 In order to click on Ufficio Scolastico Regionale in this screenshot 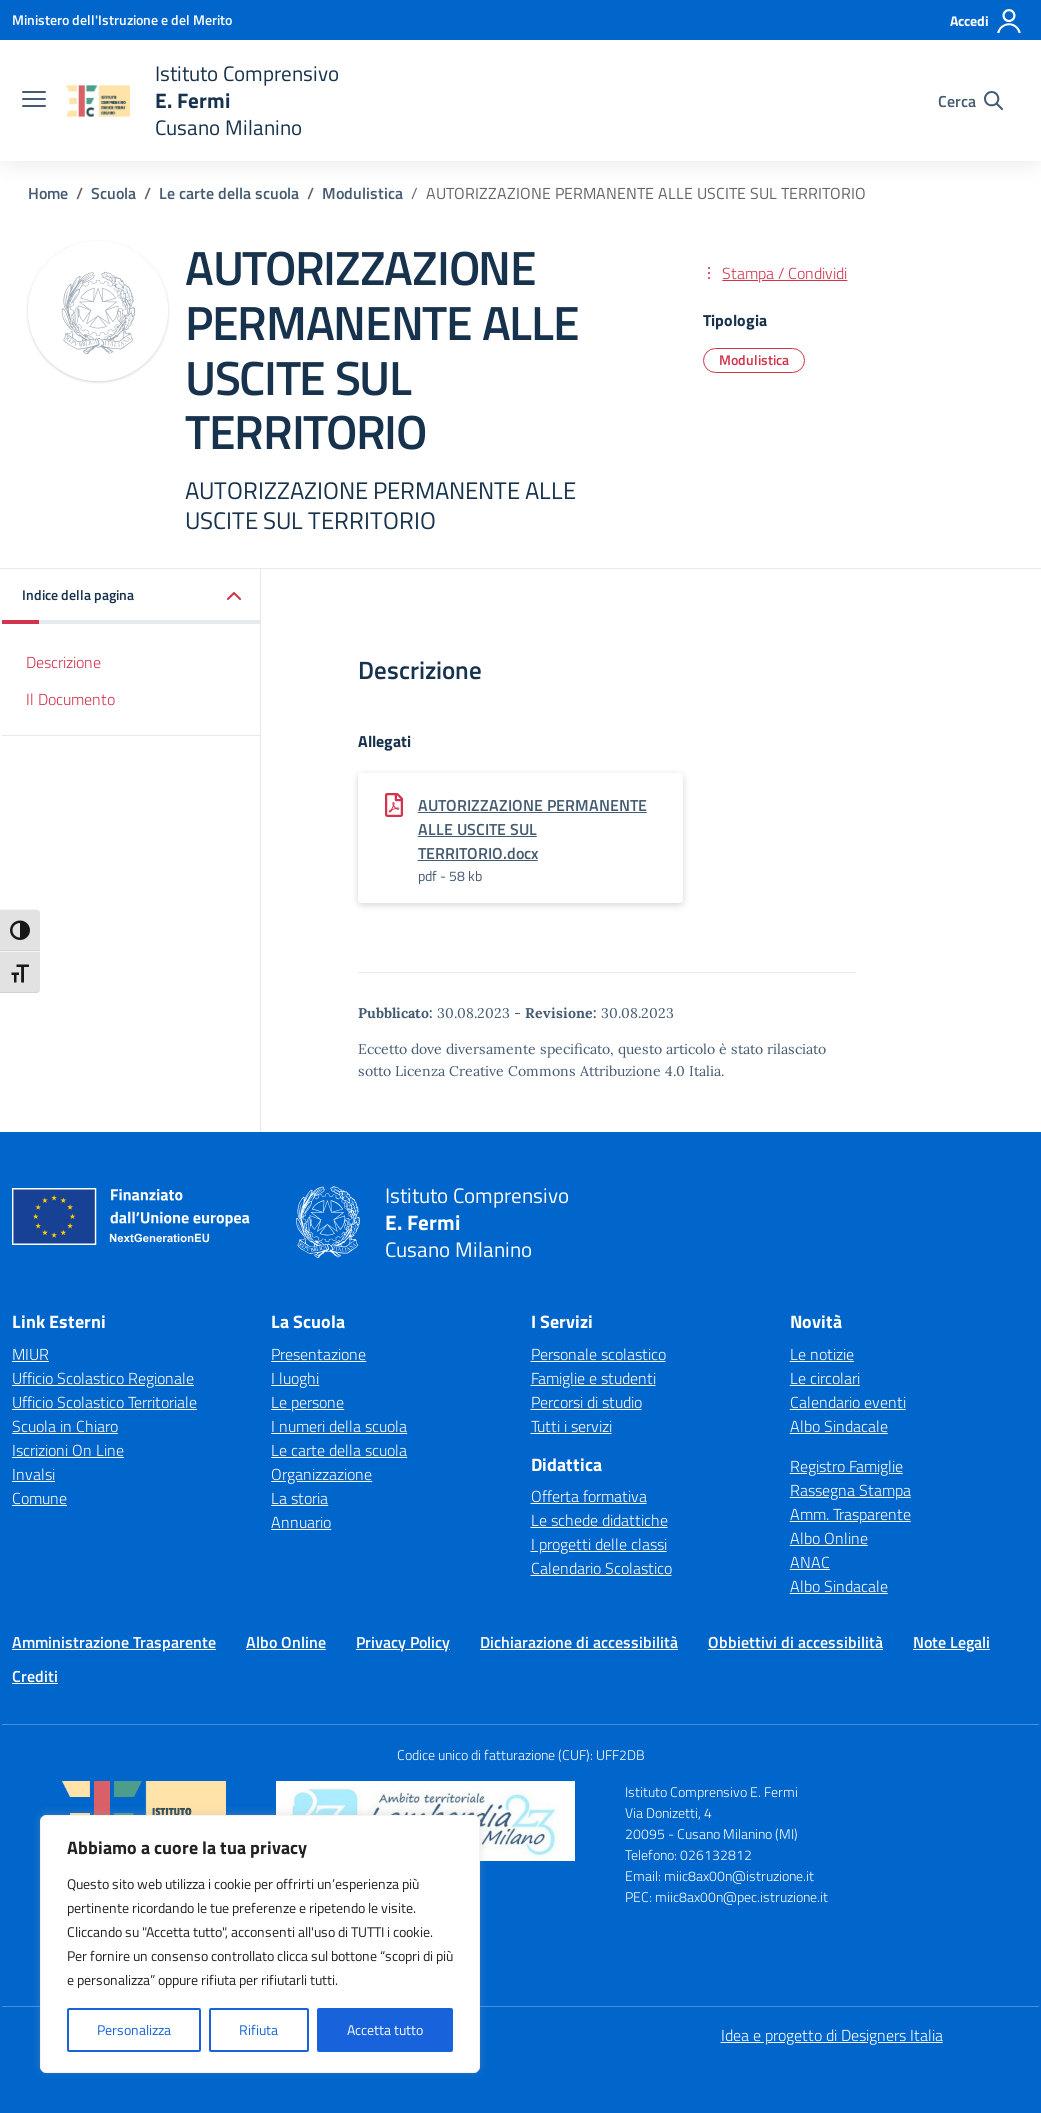, I will do `click(103, 1378)`.